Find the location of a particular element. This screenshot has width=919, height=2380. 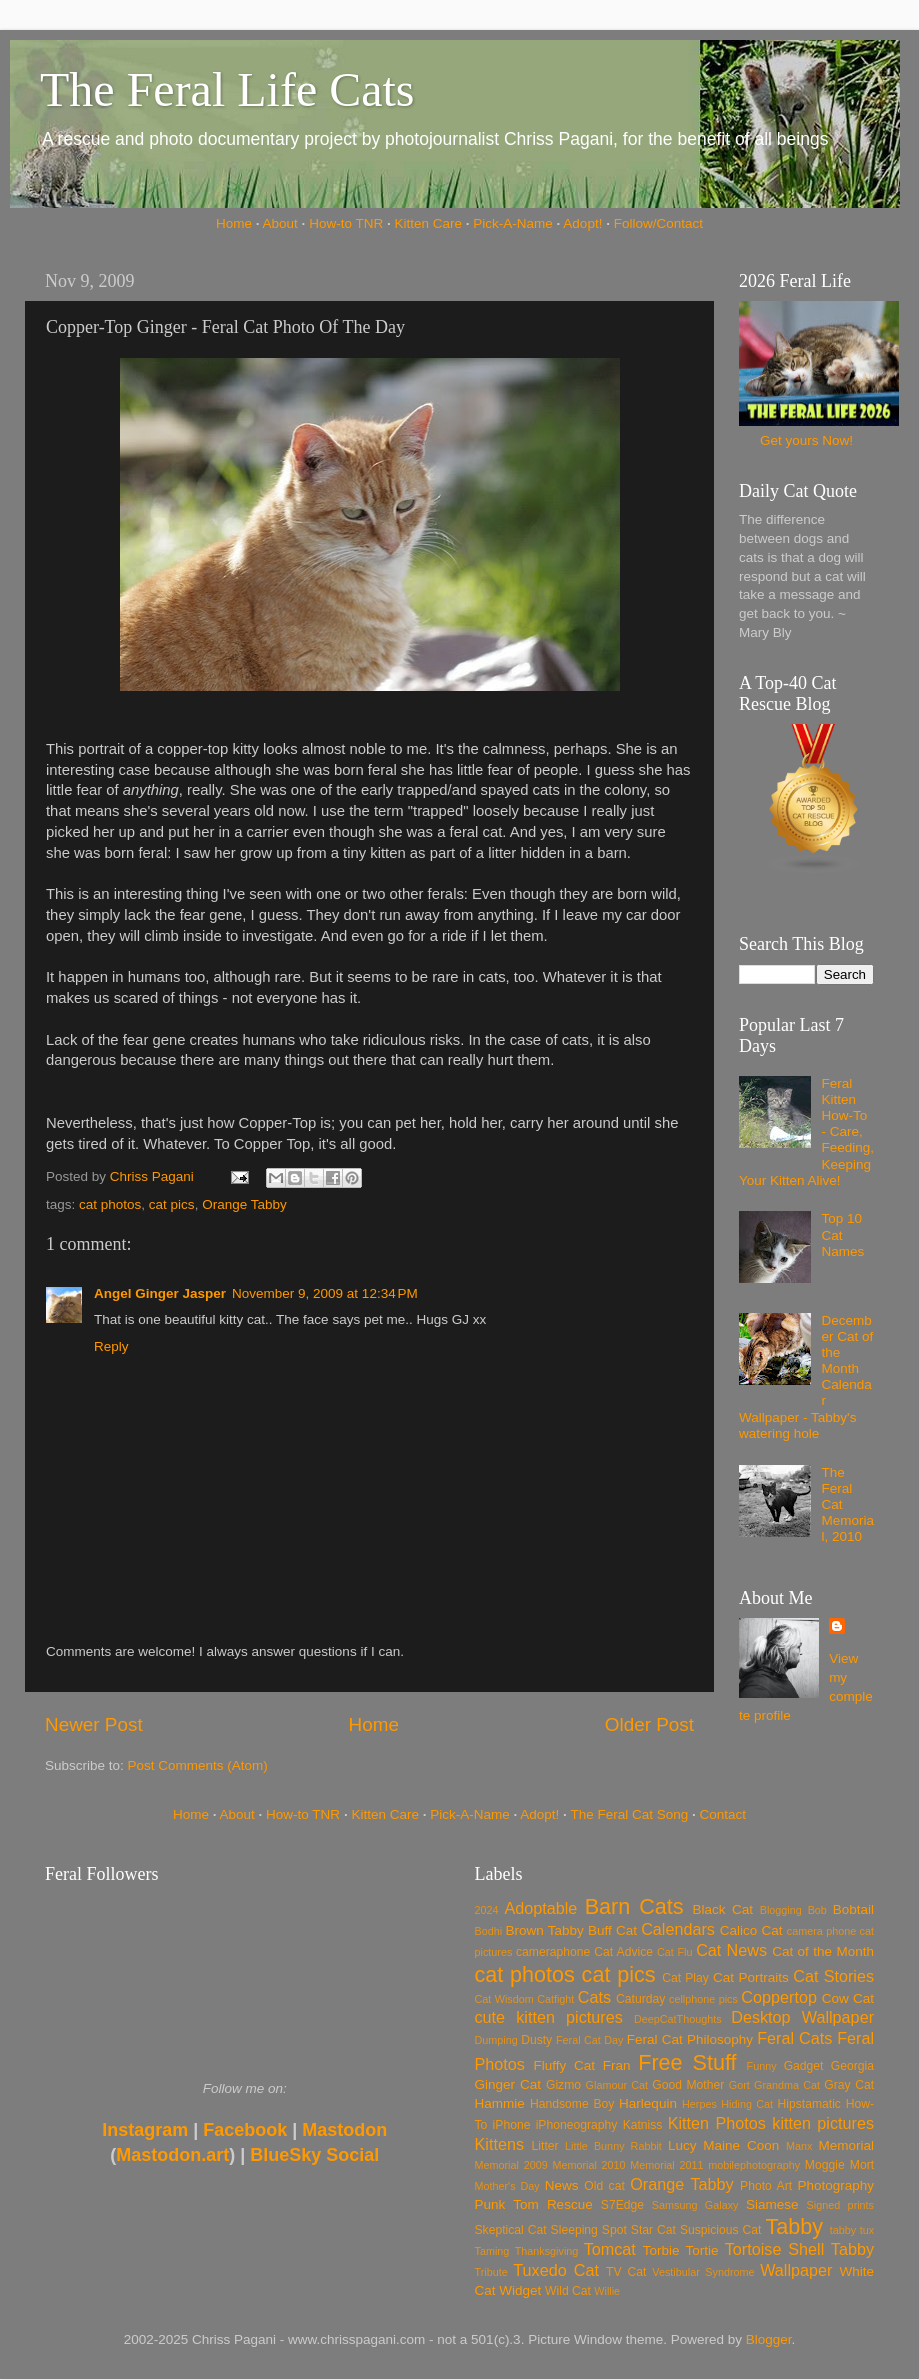

Signed prints is located at coordinates (840, 2205).